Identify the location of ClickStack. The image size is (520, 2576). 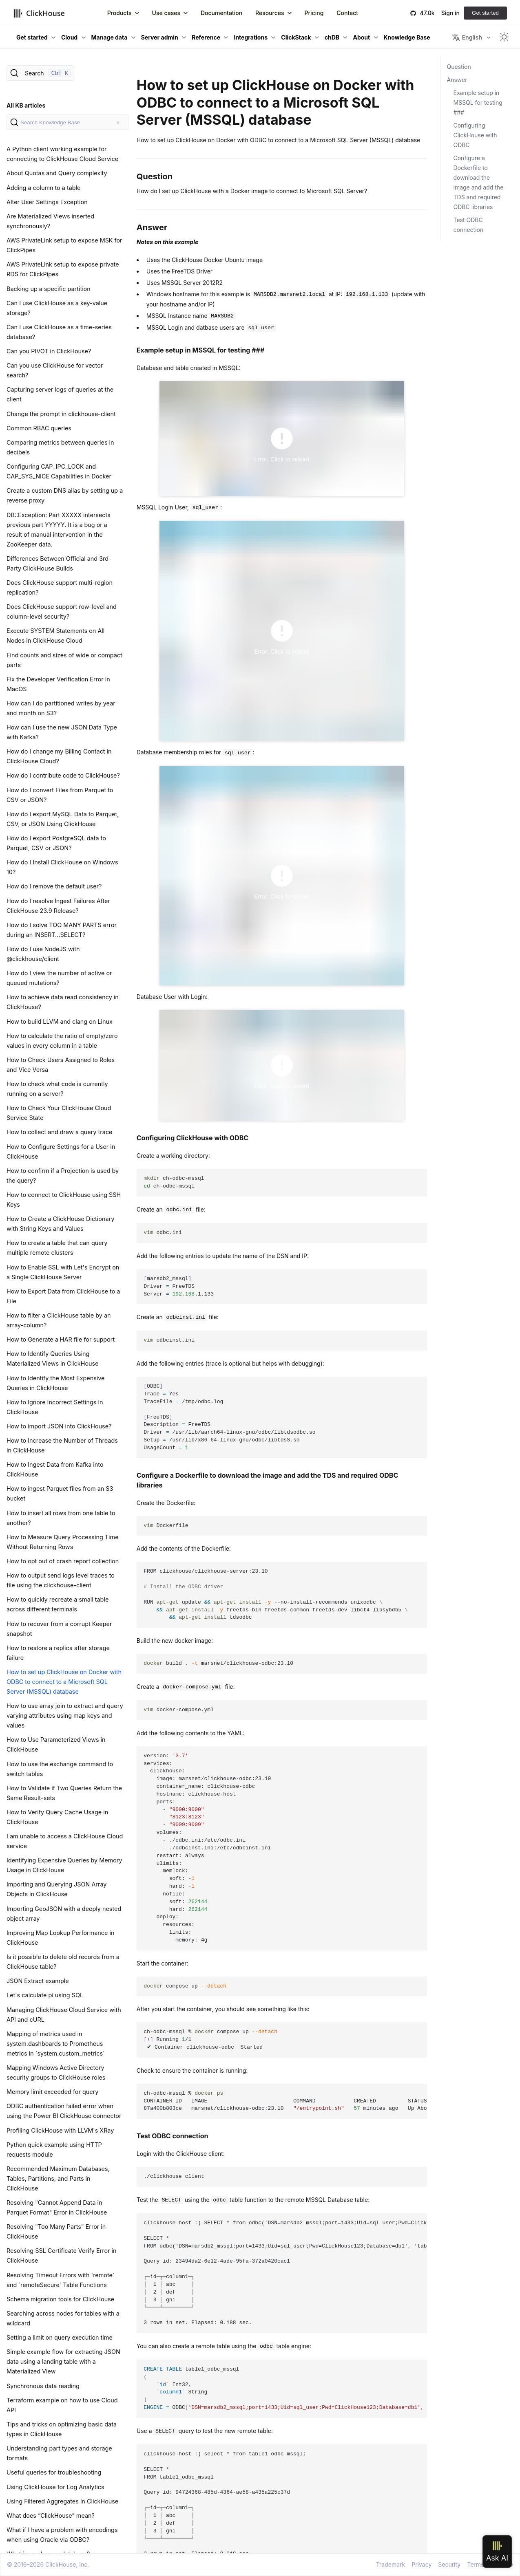
(296, 37).